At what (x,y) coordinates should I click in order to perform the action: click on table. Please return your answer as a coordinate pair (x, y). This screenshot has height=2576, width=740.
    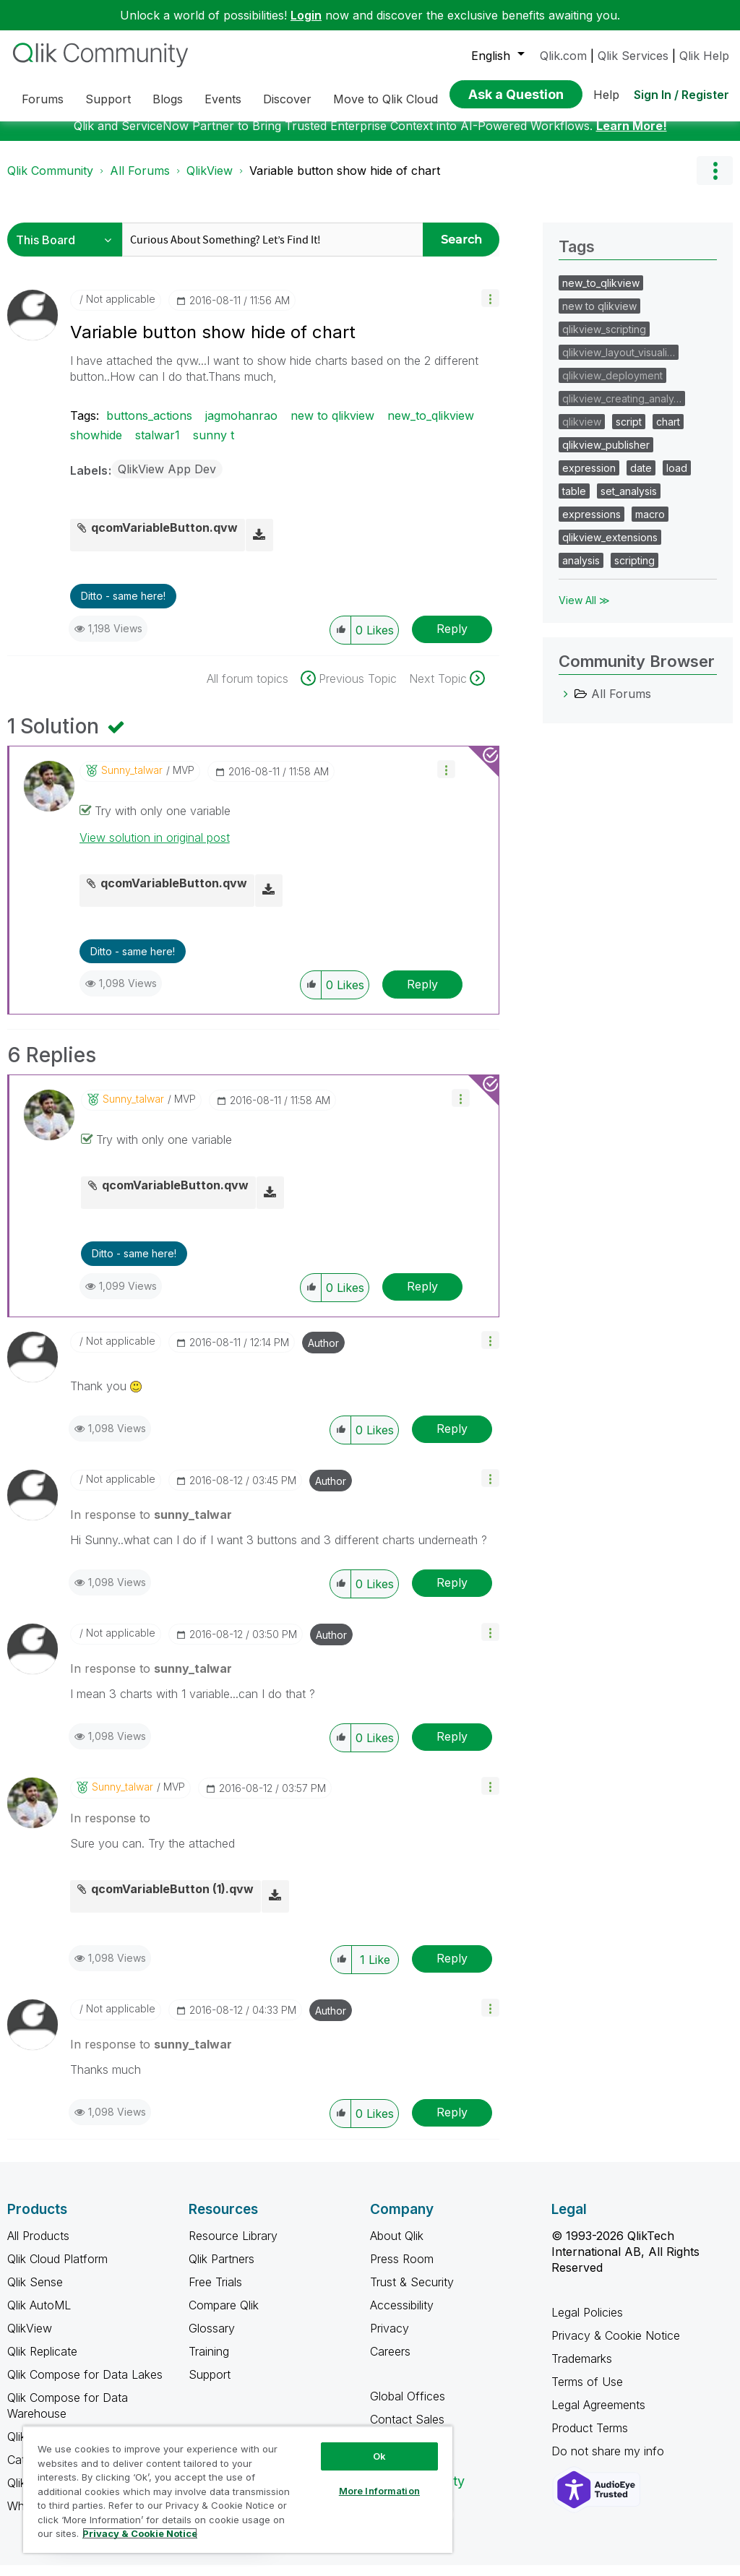
    Looking at the image, I should click on (574, 502).